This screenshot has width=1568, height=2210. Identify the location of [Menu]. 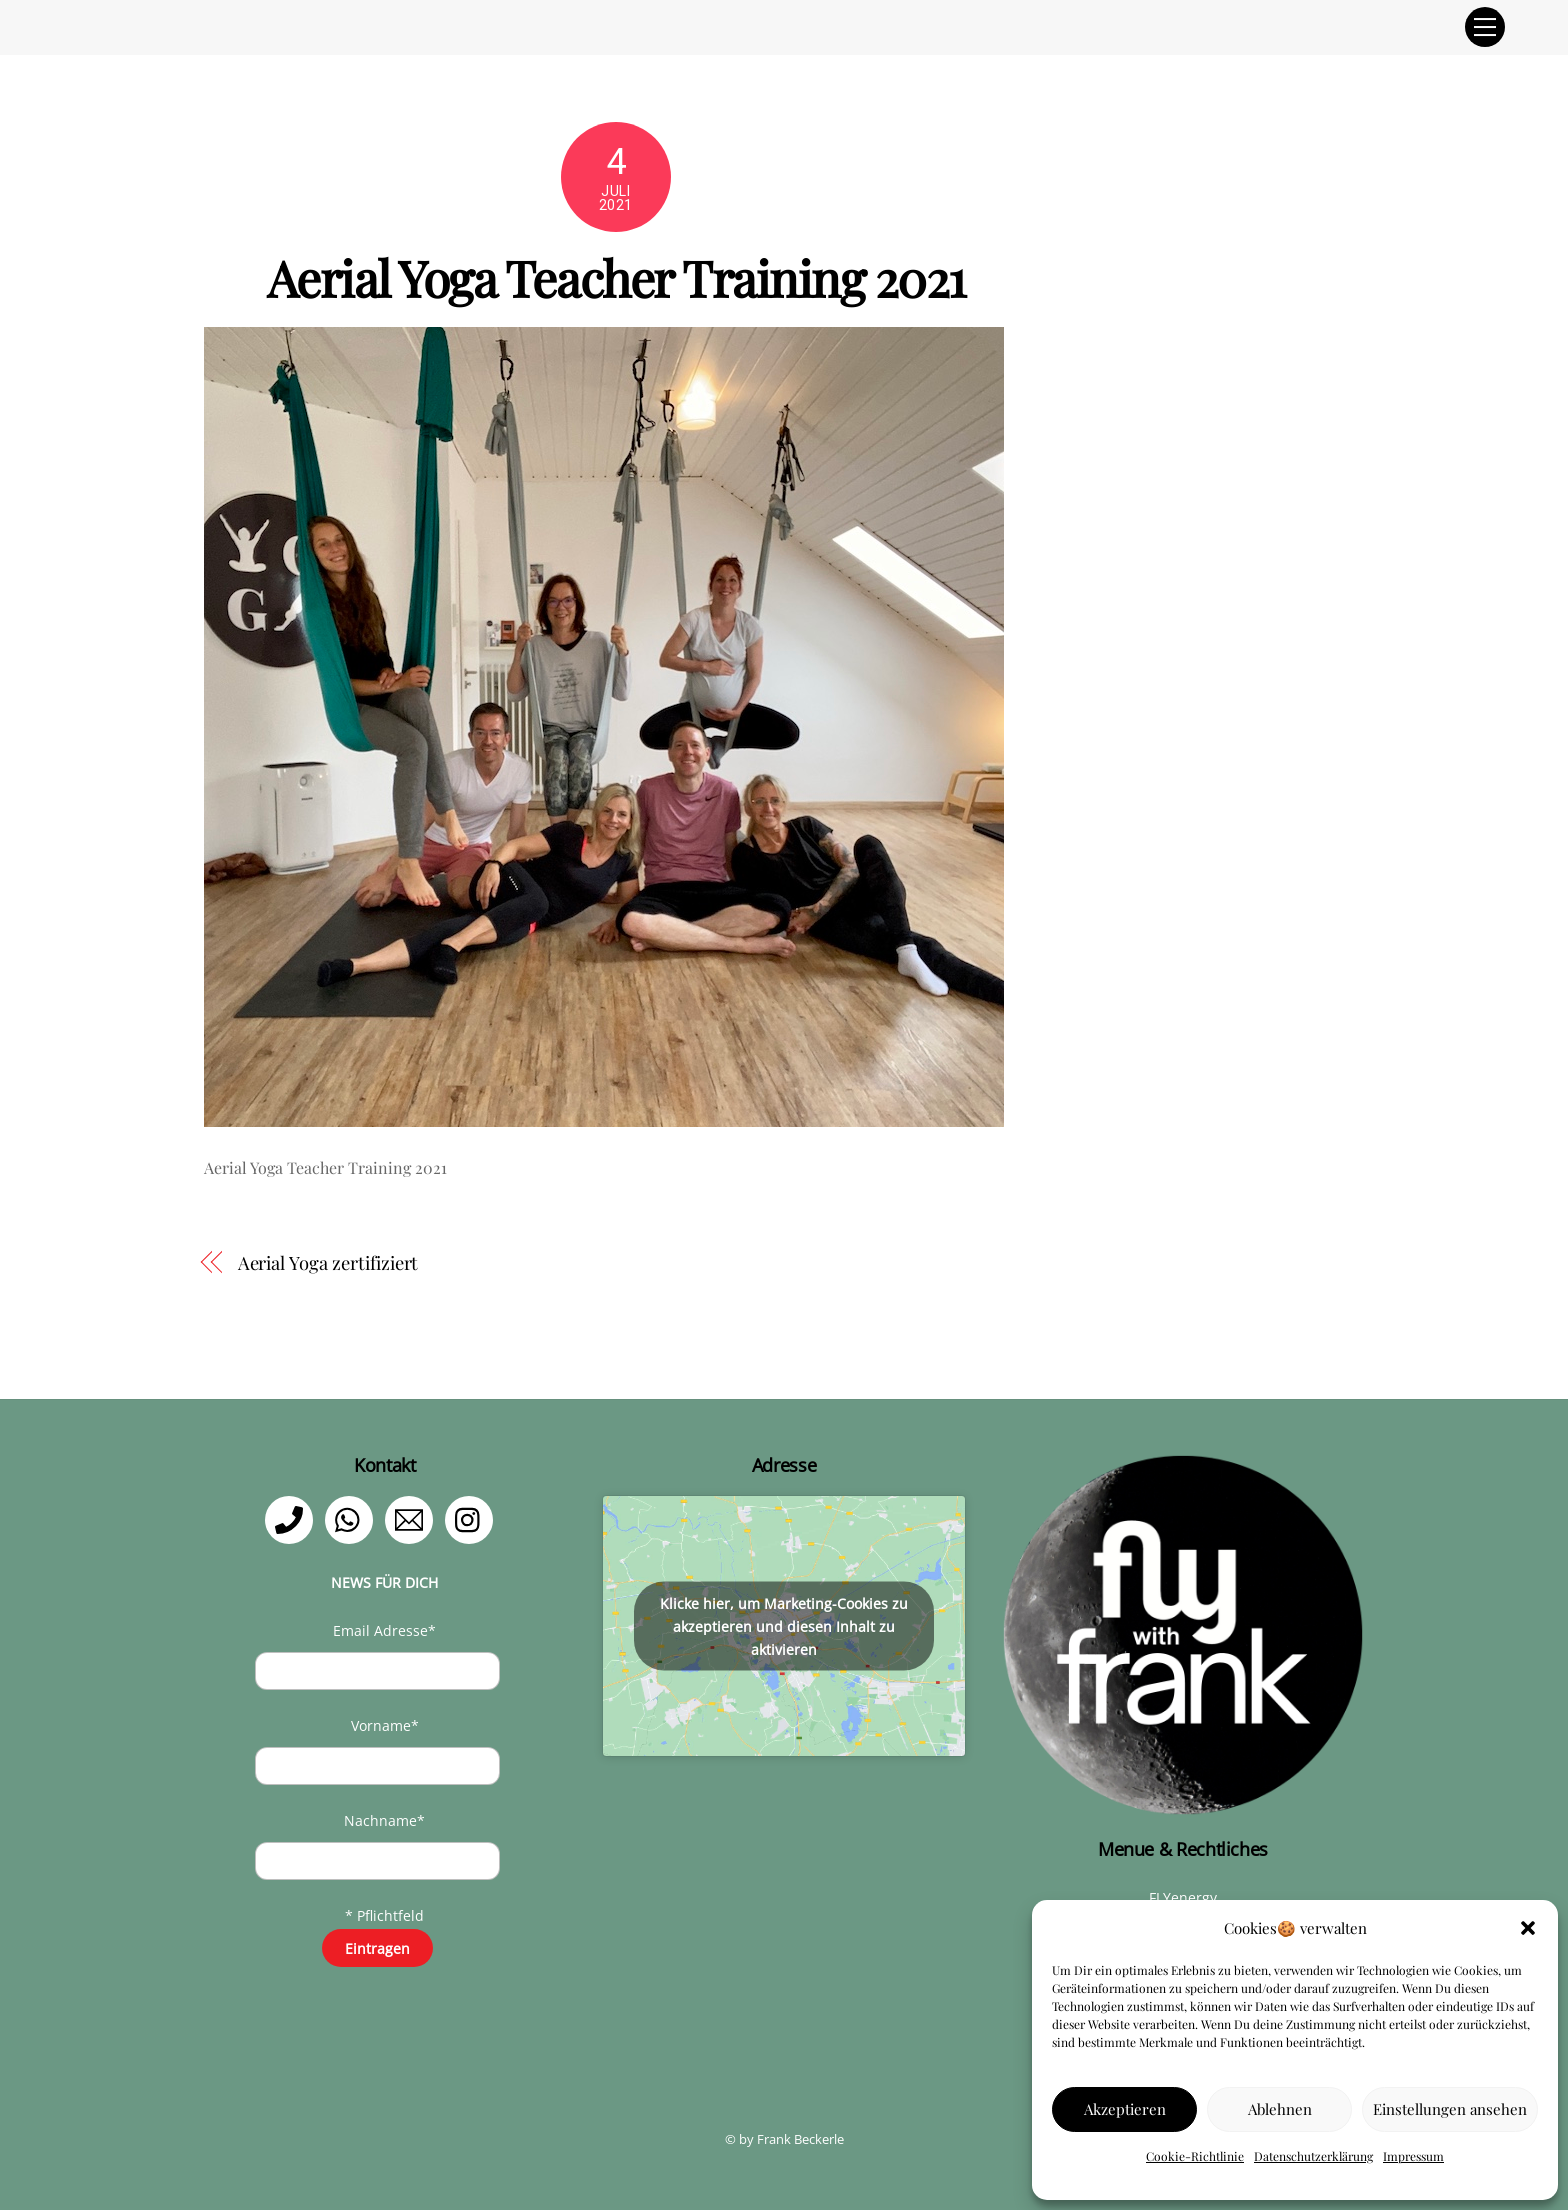
(1485, 27).